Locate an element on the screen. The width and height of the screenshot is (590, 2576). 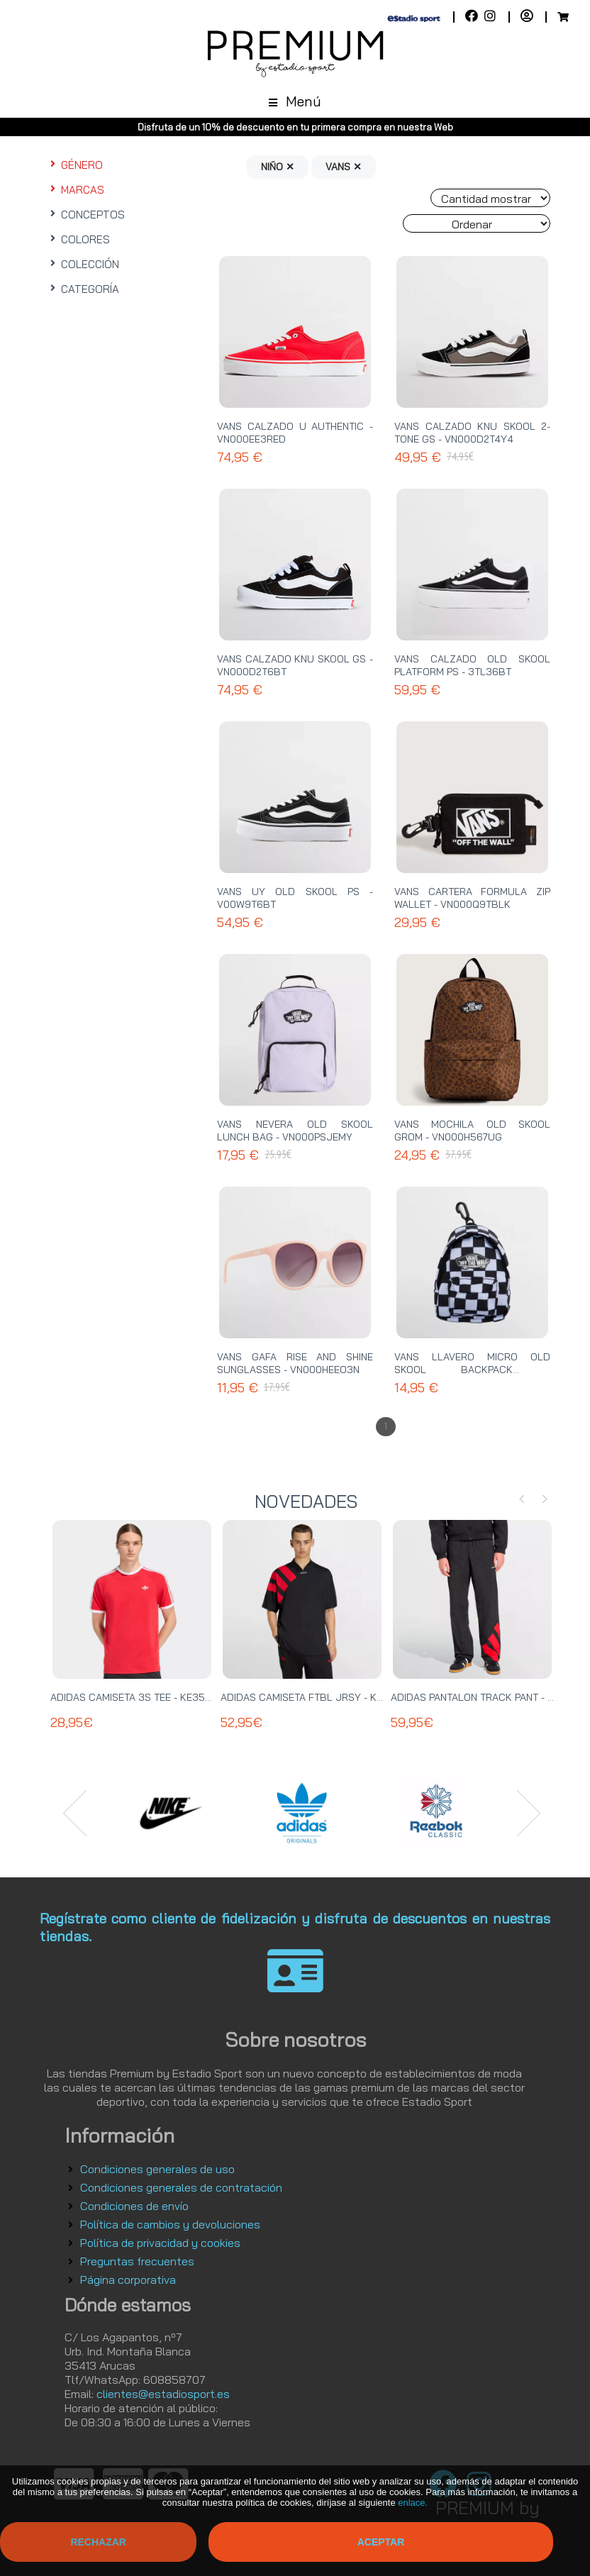
VANS CARTERA FORMULA ZIP WALLET - VN000Q9TBLK is located at coordinates (472, 898).